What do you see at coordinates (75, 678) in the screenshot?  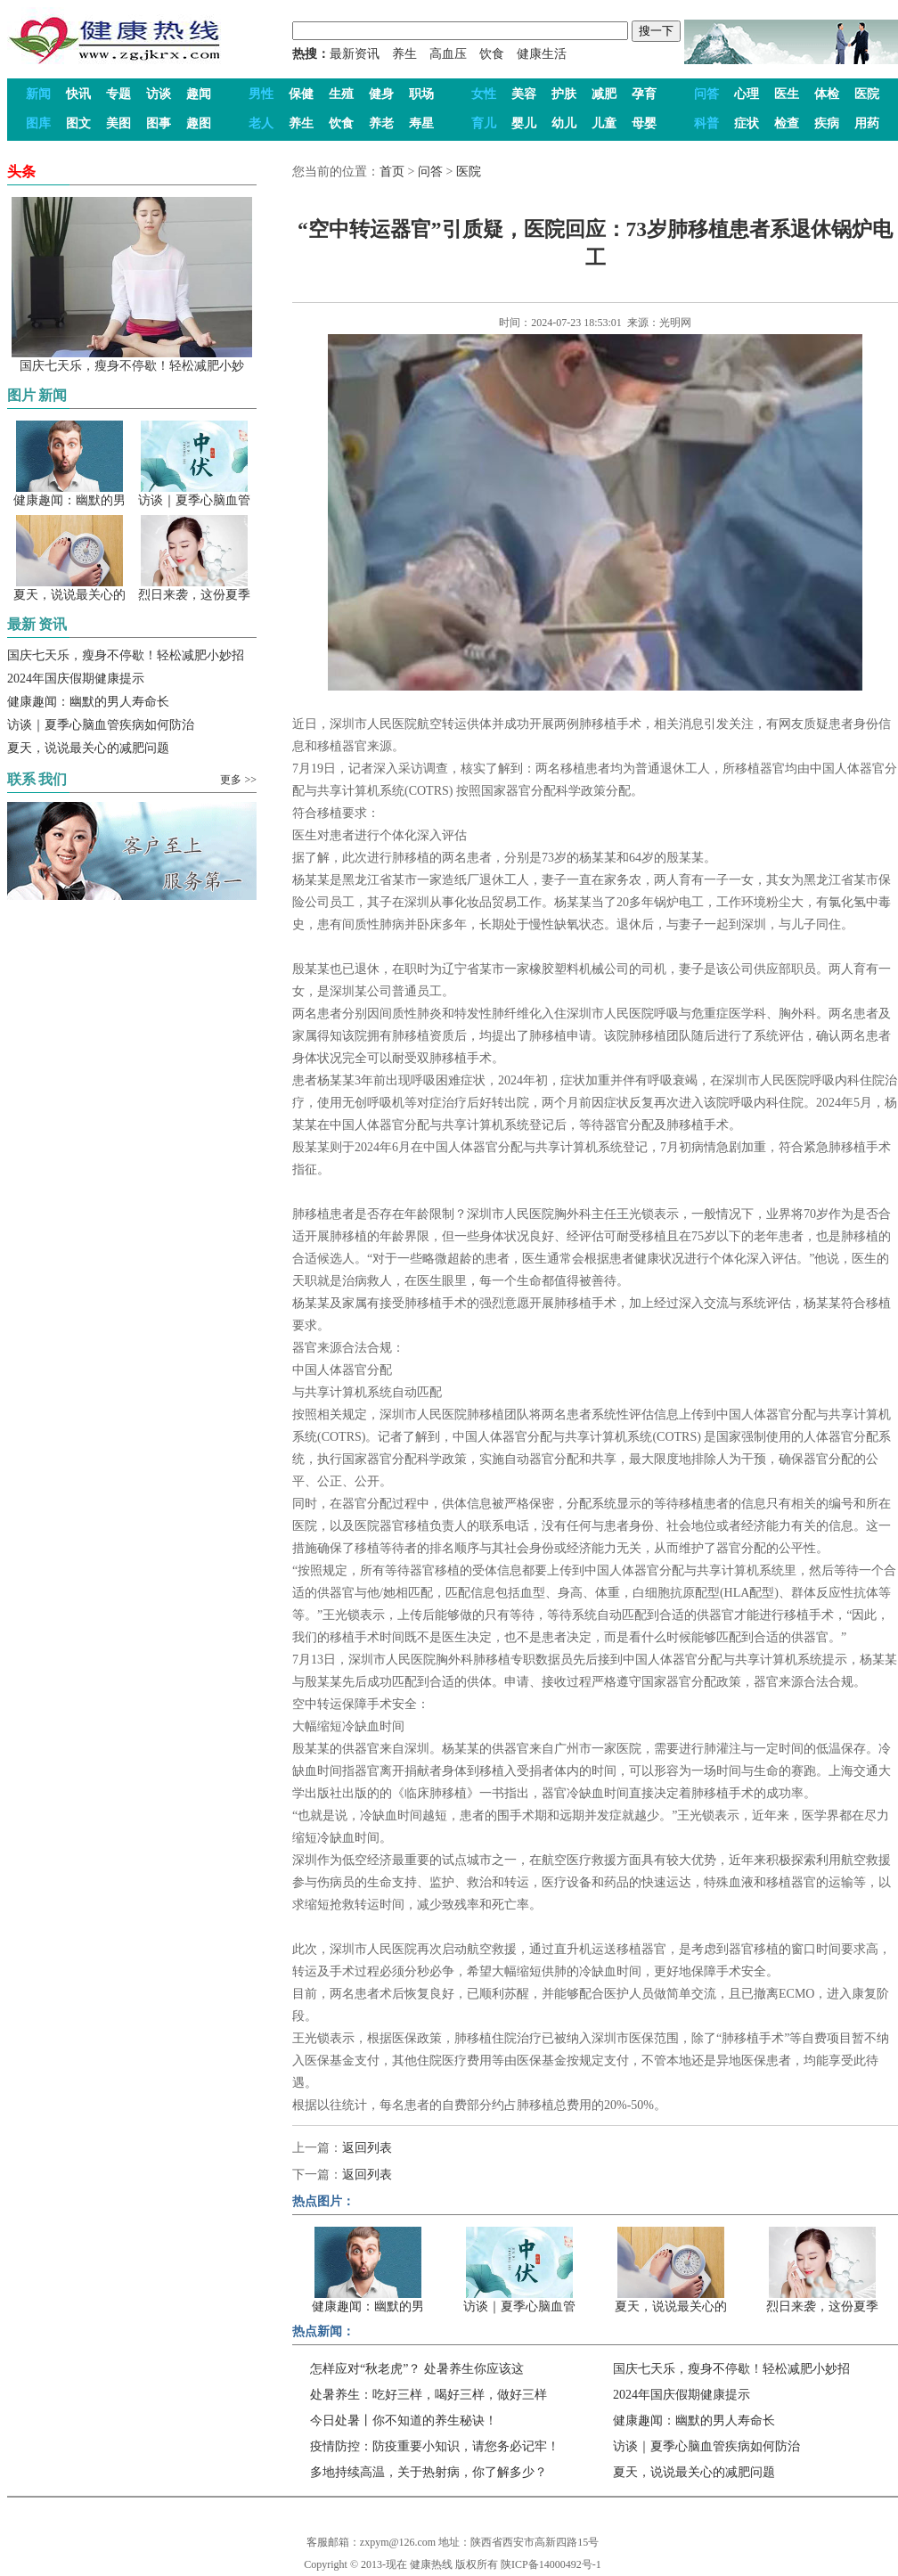 I see `2024年国庆假期健康提示` at bounding box center [75, 678].